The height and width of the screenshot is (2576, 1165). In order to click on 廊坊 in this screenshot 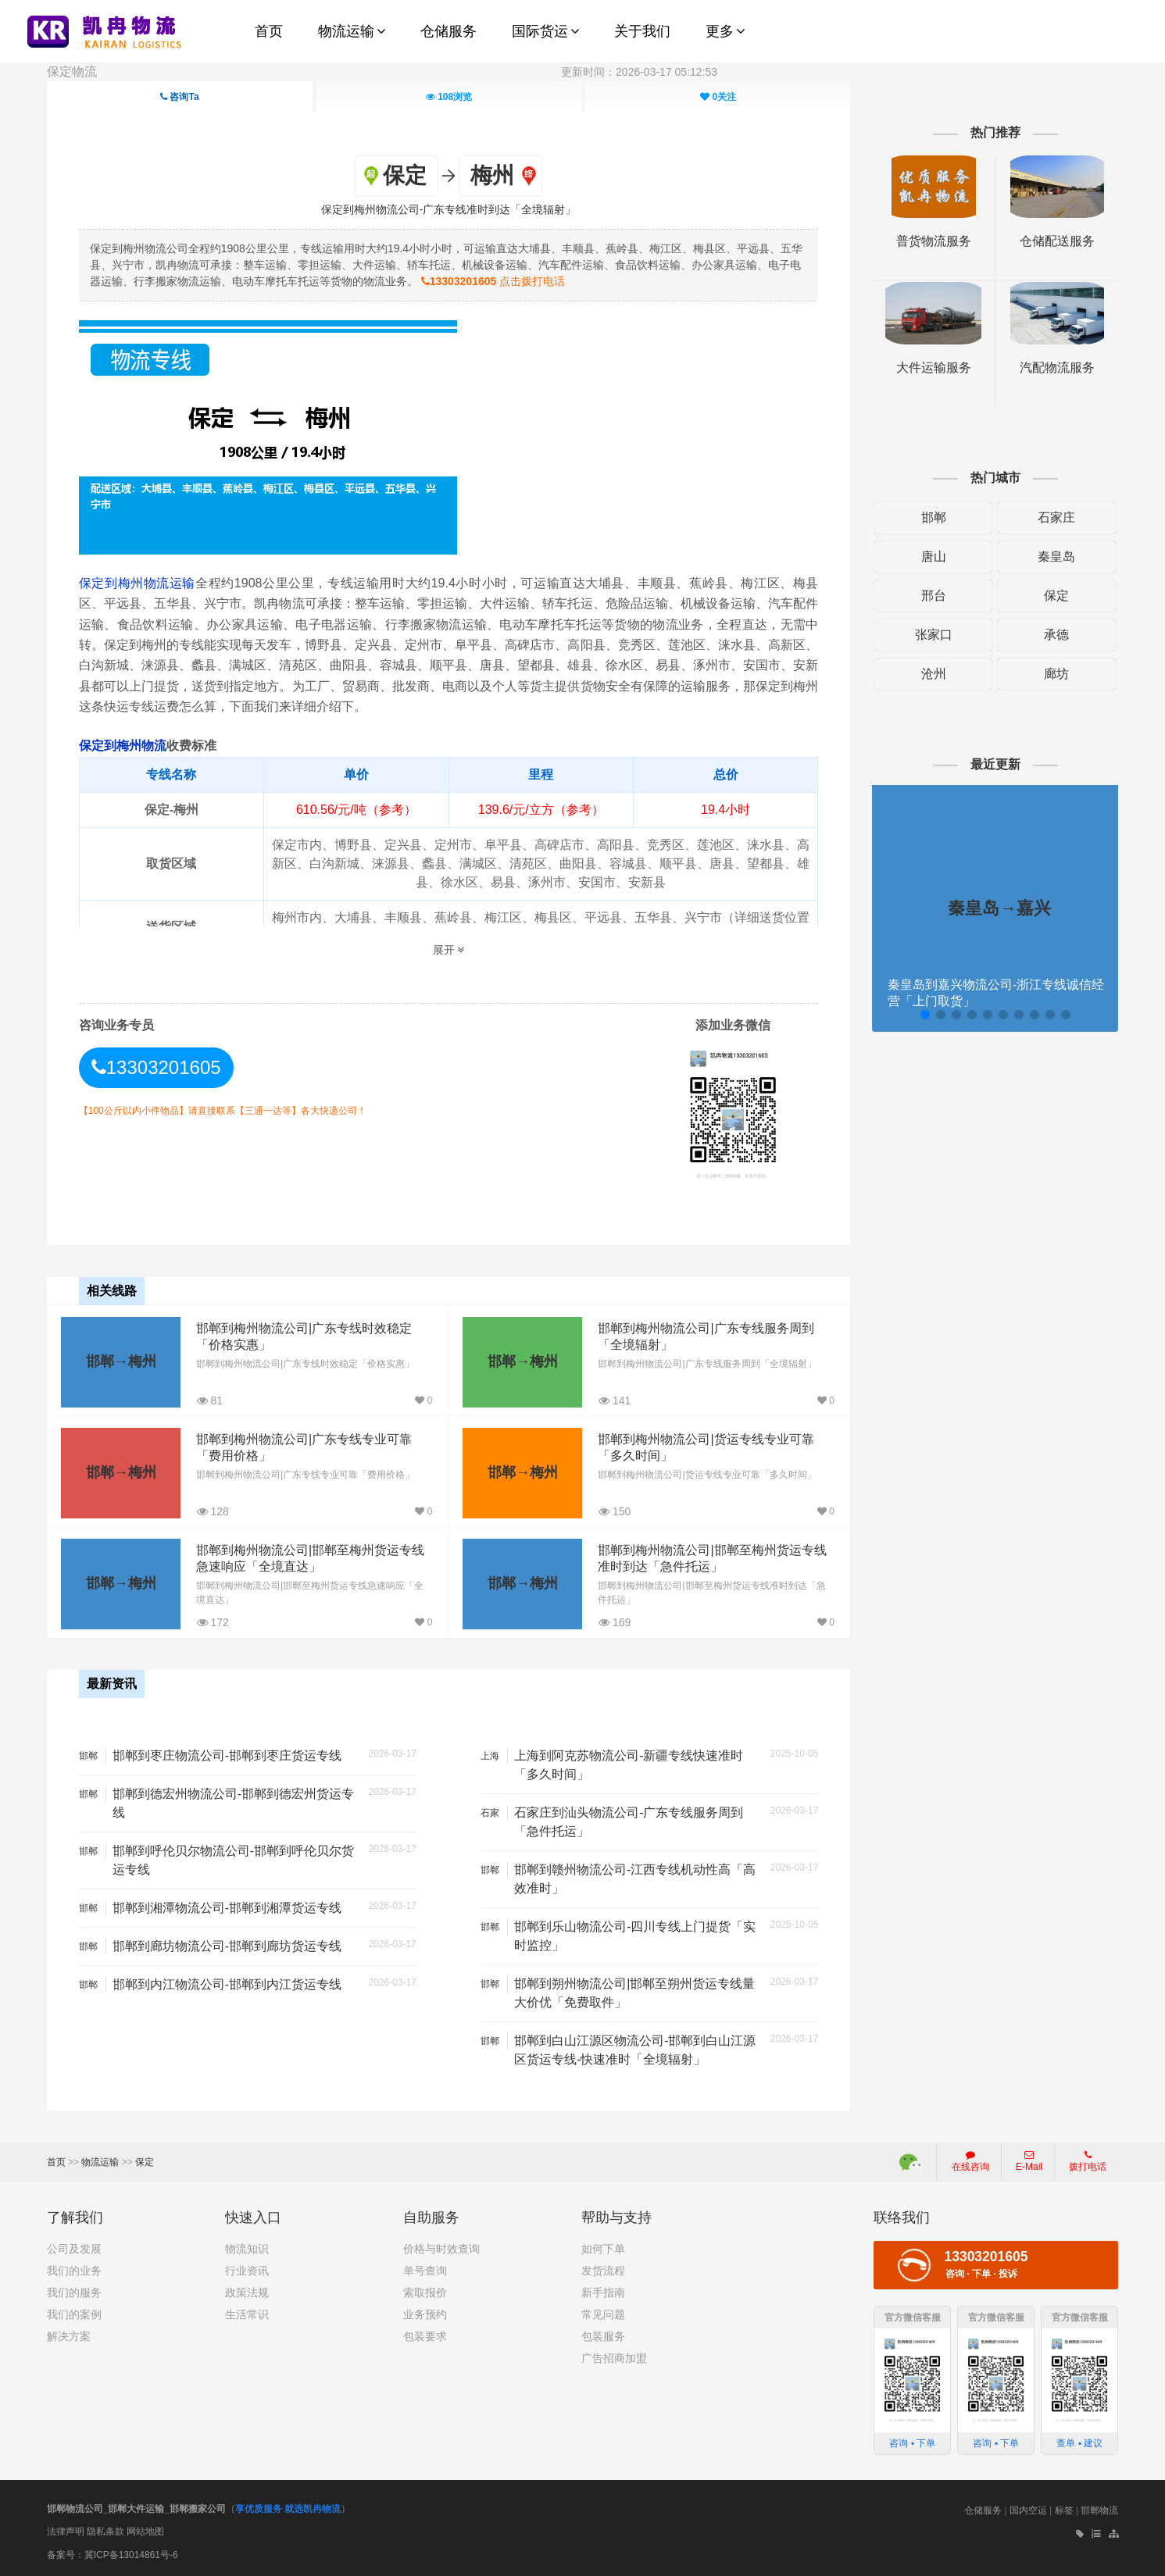, I will do `click(1056, 673)`.